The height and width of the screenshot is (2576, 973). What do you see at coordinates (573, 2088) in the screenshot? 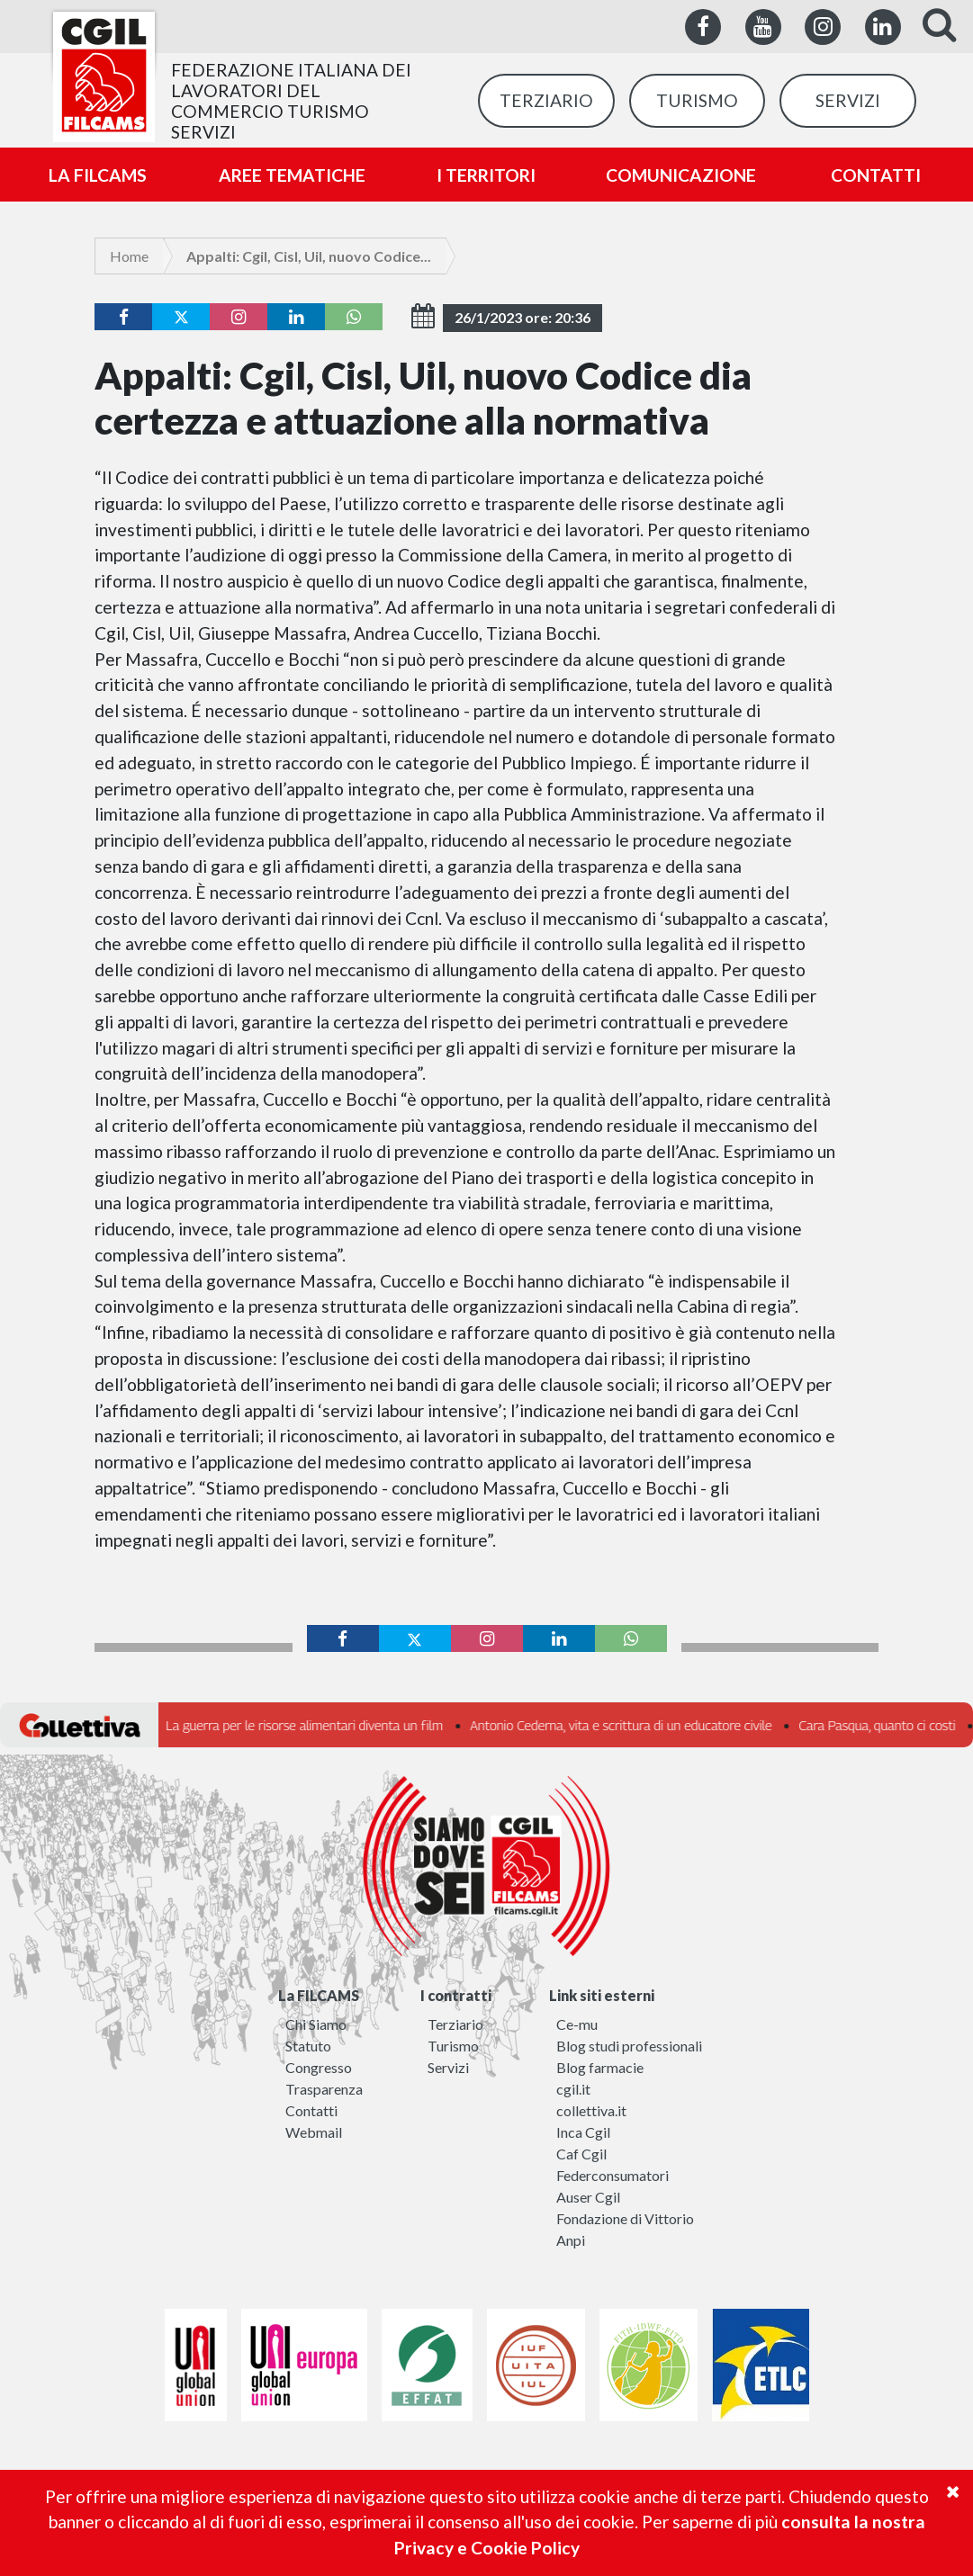
I see `cgil.it` at bounding box center [573, 2088].